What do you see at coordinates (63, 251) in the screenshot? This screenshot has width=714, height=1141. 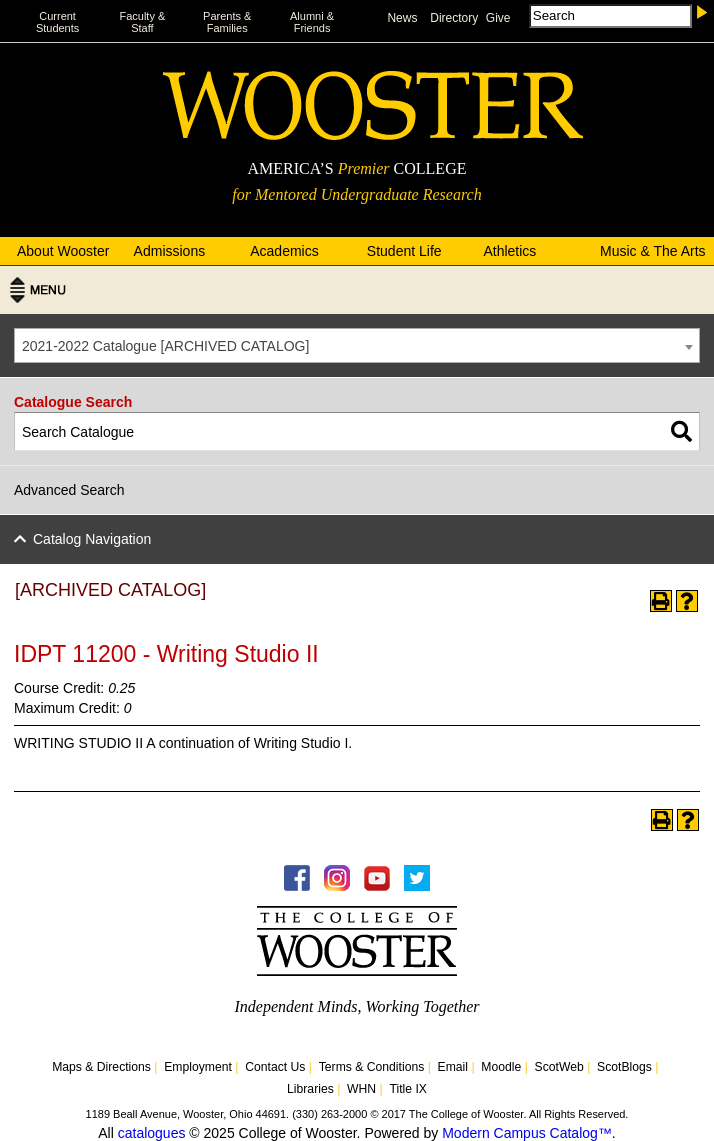 I see `About Wooster` at bounding box center [63, 251].